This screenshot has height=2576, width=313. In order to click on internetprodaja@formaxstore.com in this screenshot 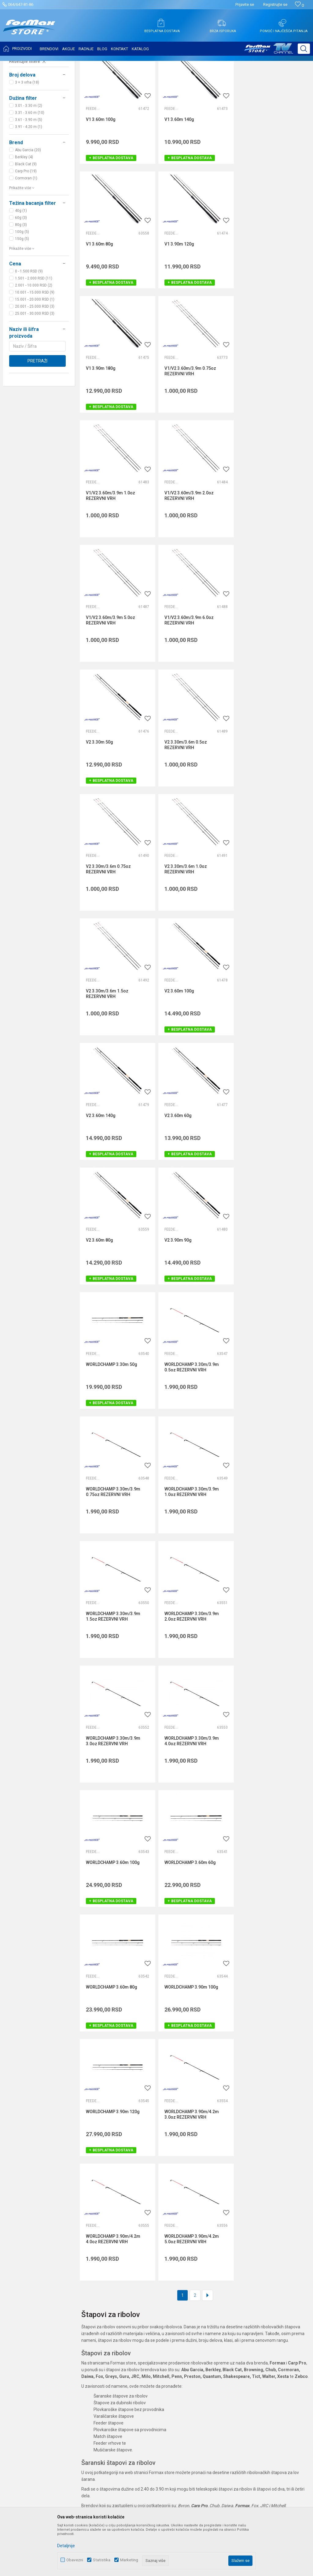, I will do `click(43, 2350)`.